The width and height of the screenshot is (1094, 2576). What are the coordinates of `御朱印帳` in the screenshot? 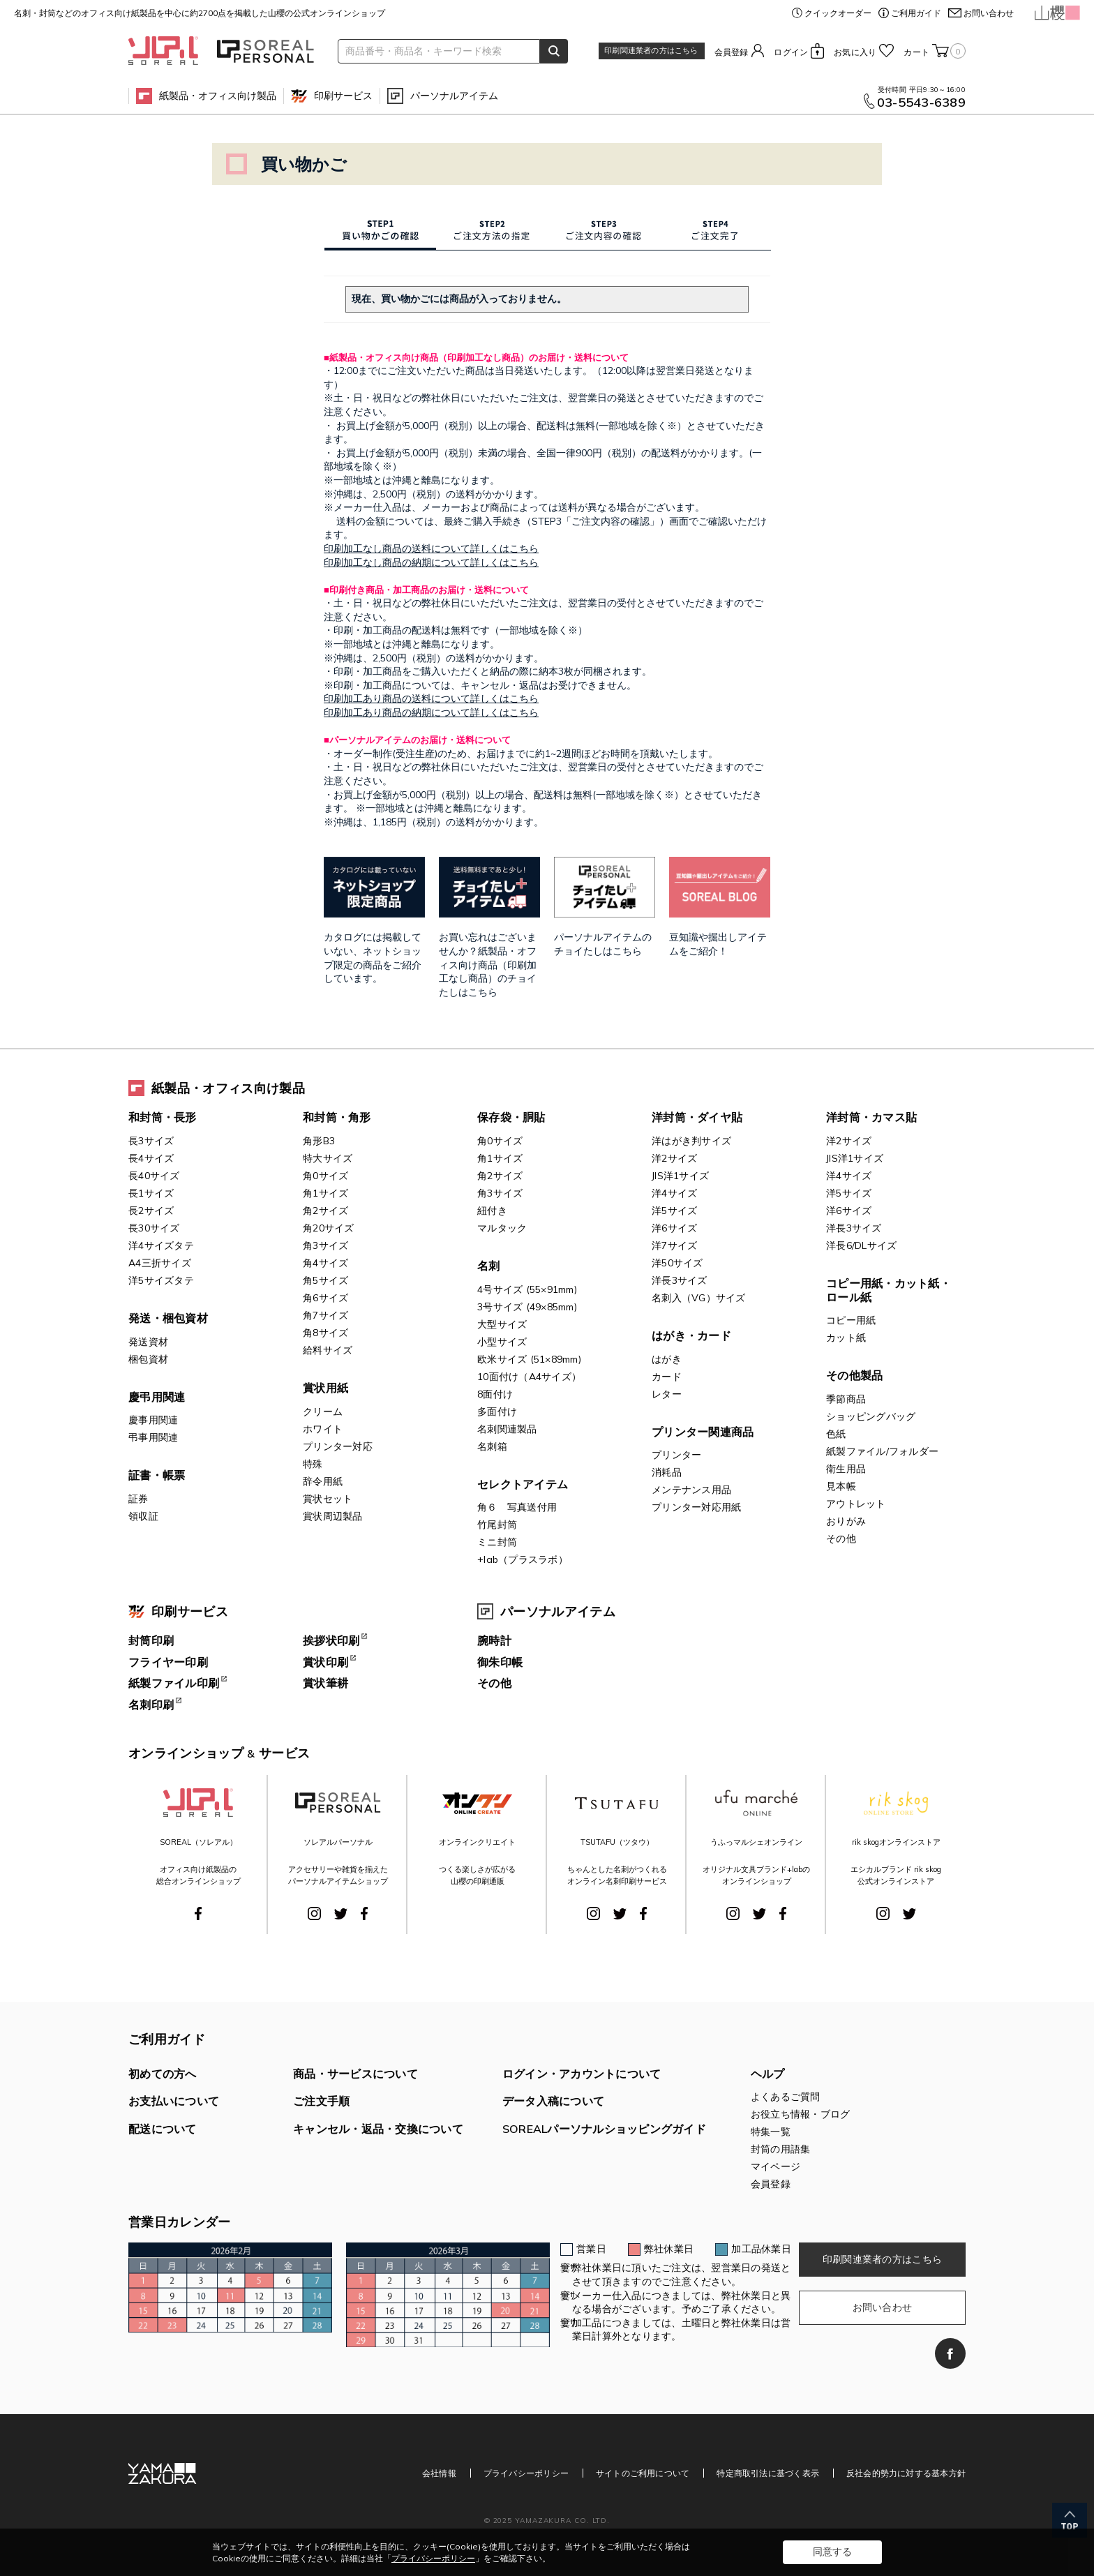 It's located at (500, 1662).